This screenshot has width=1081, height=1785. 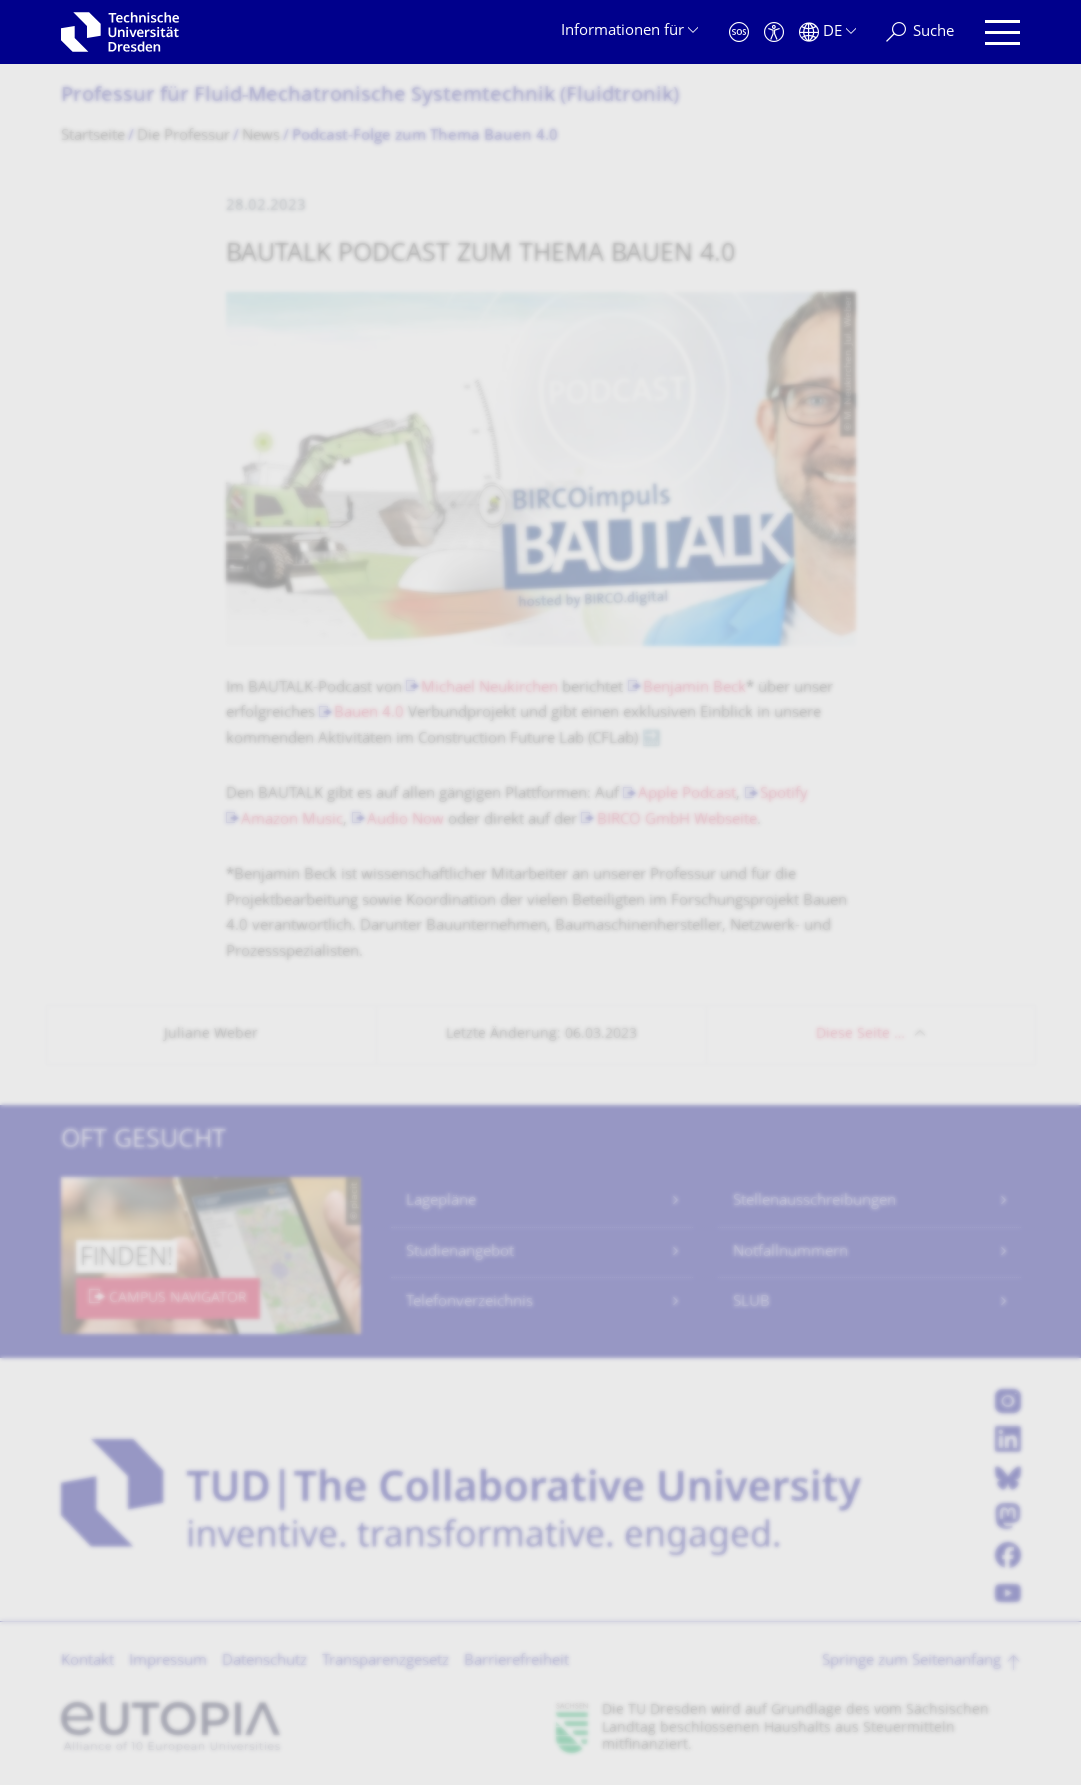 I want to click on Transparenzgesetz, so click(x=385, y=1661).